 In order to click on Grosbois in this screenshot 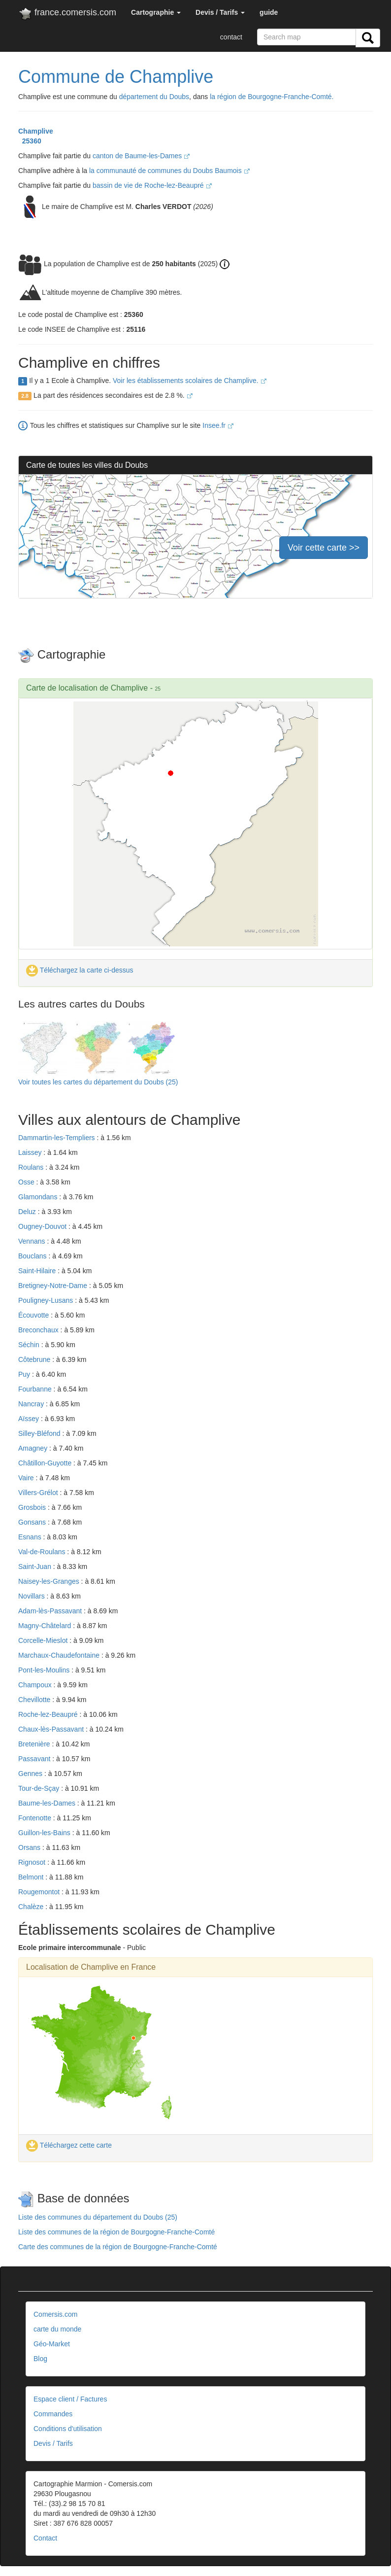, I will do `click(33, 1507)`.